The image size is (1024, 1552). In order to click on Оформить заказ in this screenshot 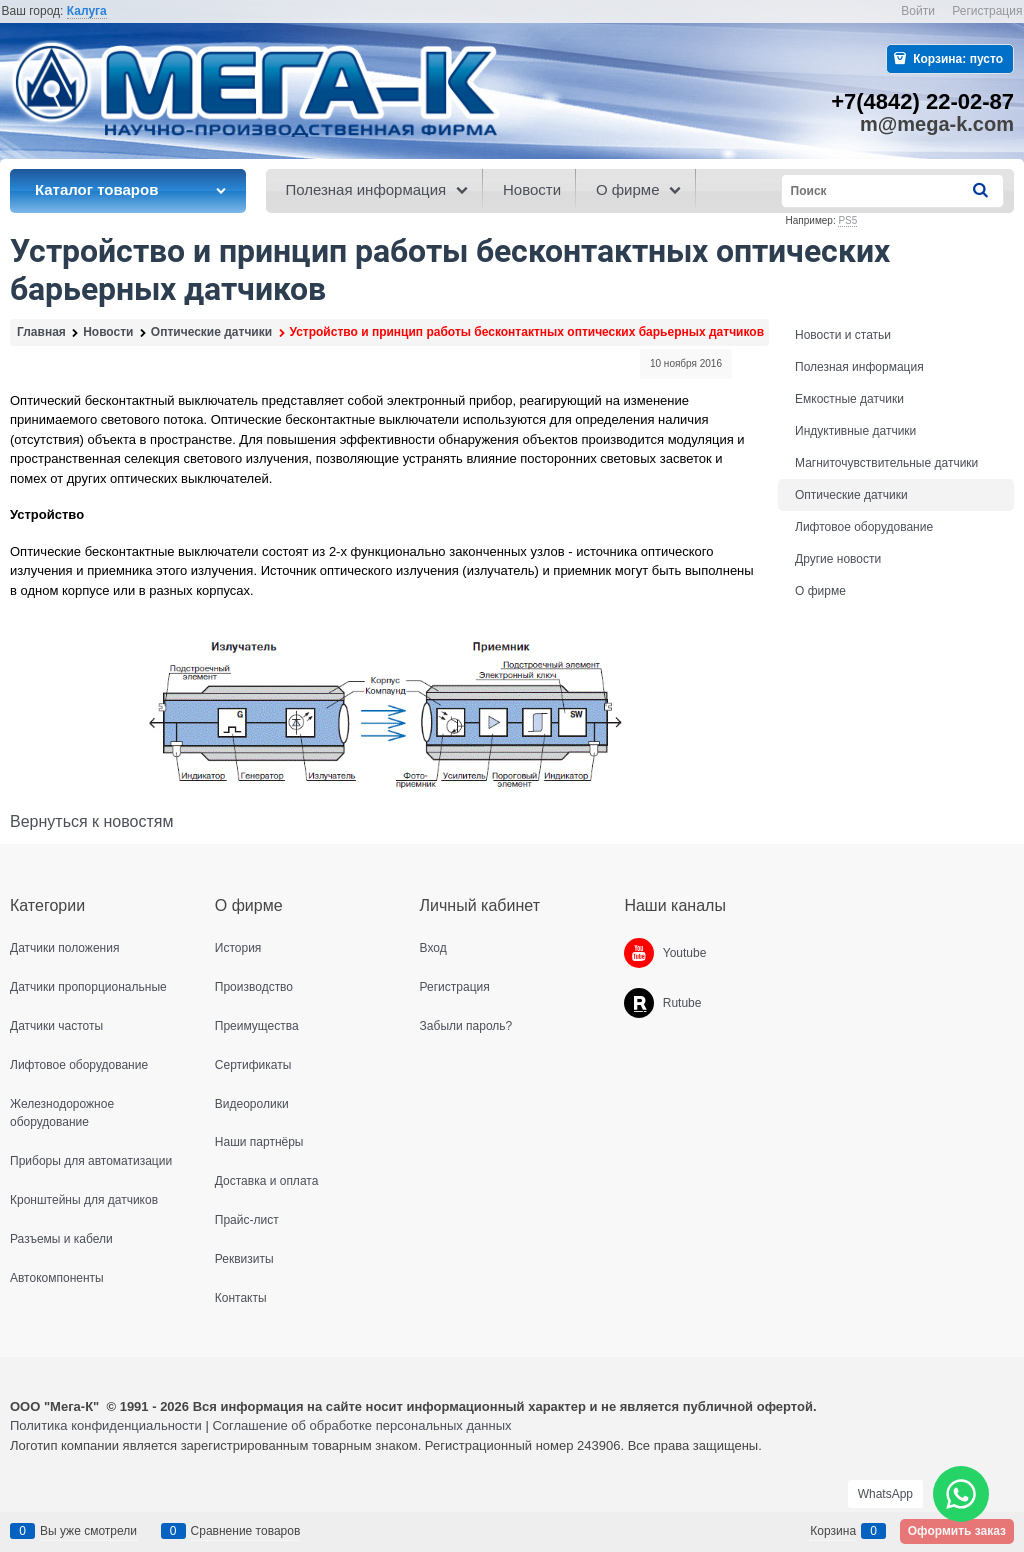, I will do `click(957, 1531)`.